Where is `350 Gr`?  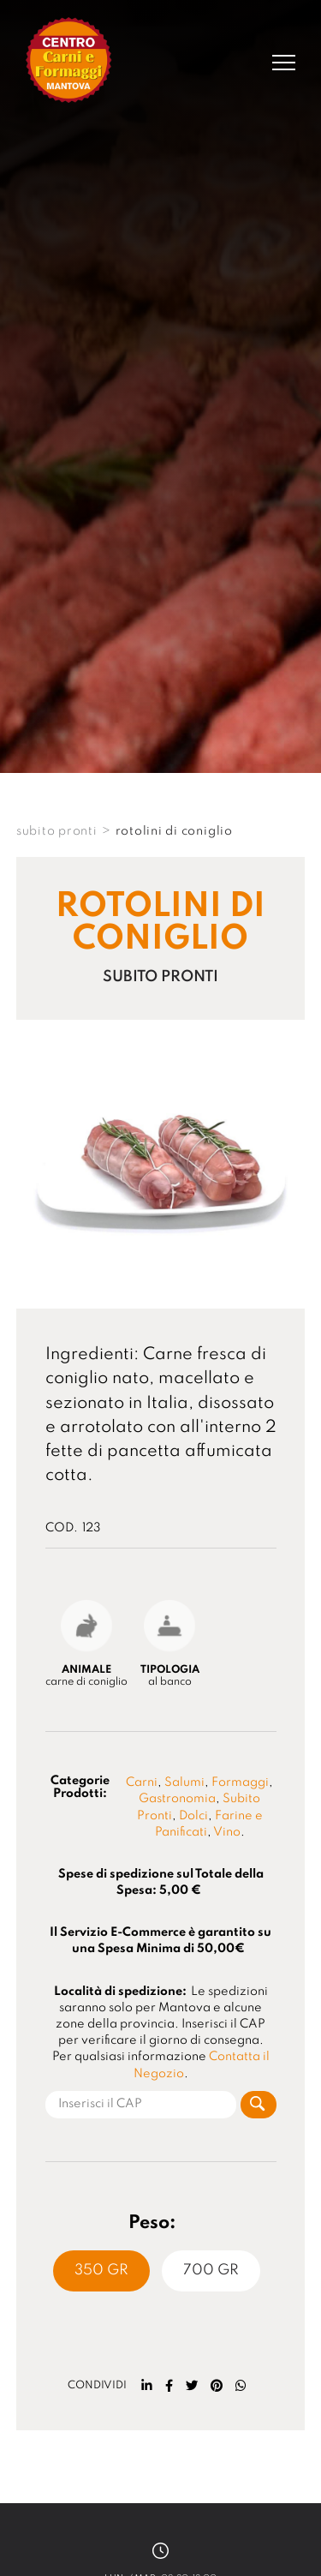 350 Gr is located at coordinates (101, 2270).